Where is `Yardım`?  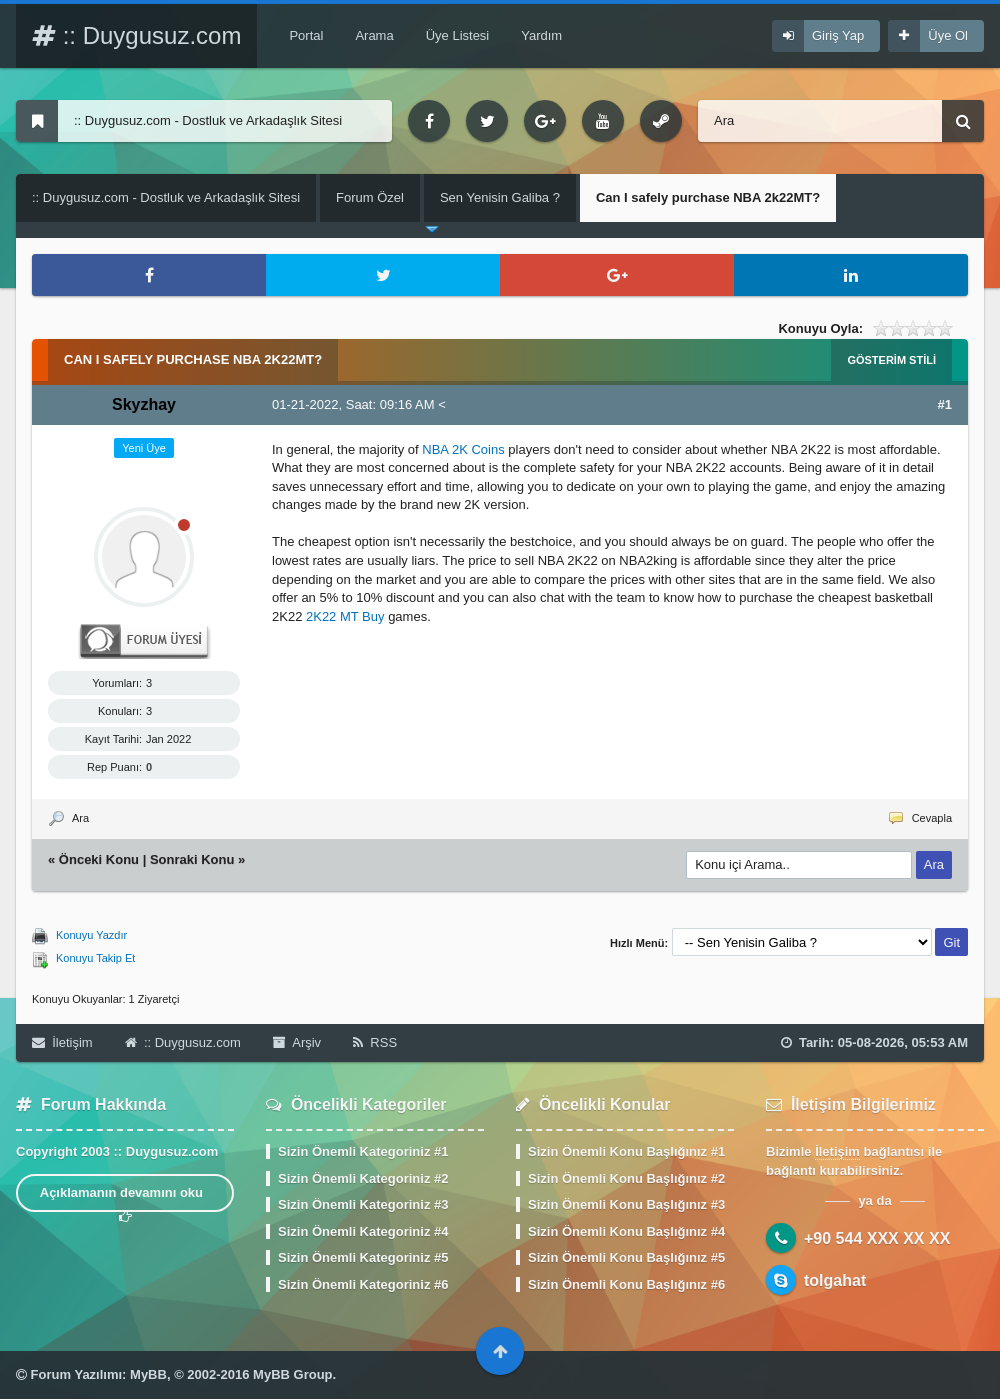
Yardım is located at coordinates (541, 35).